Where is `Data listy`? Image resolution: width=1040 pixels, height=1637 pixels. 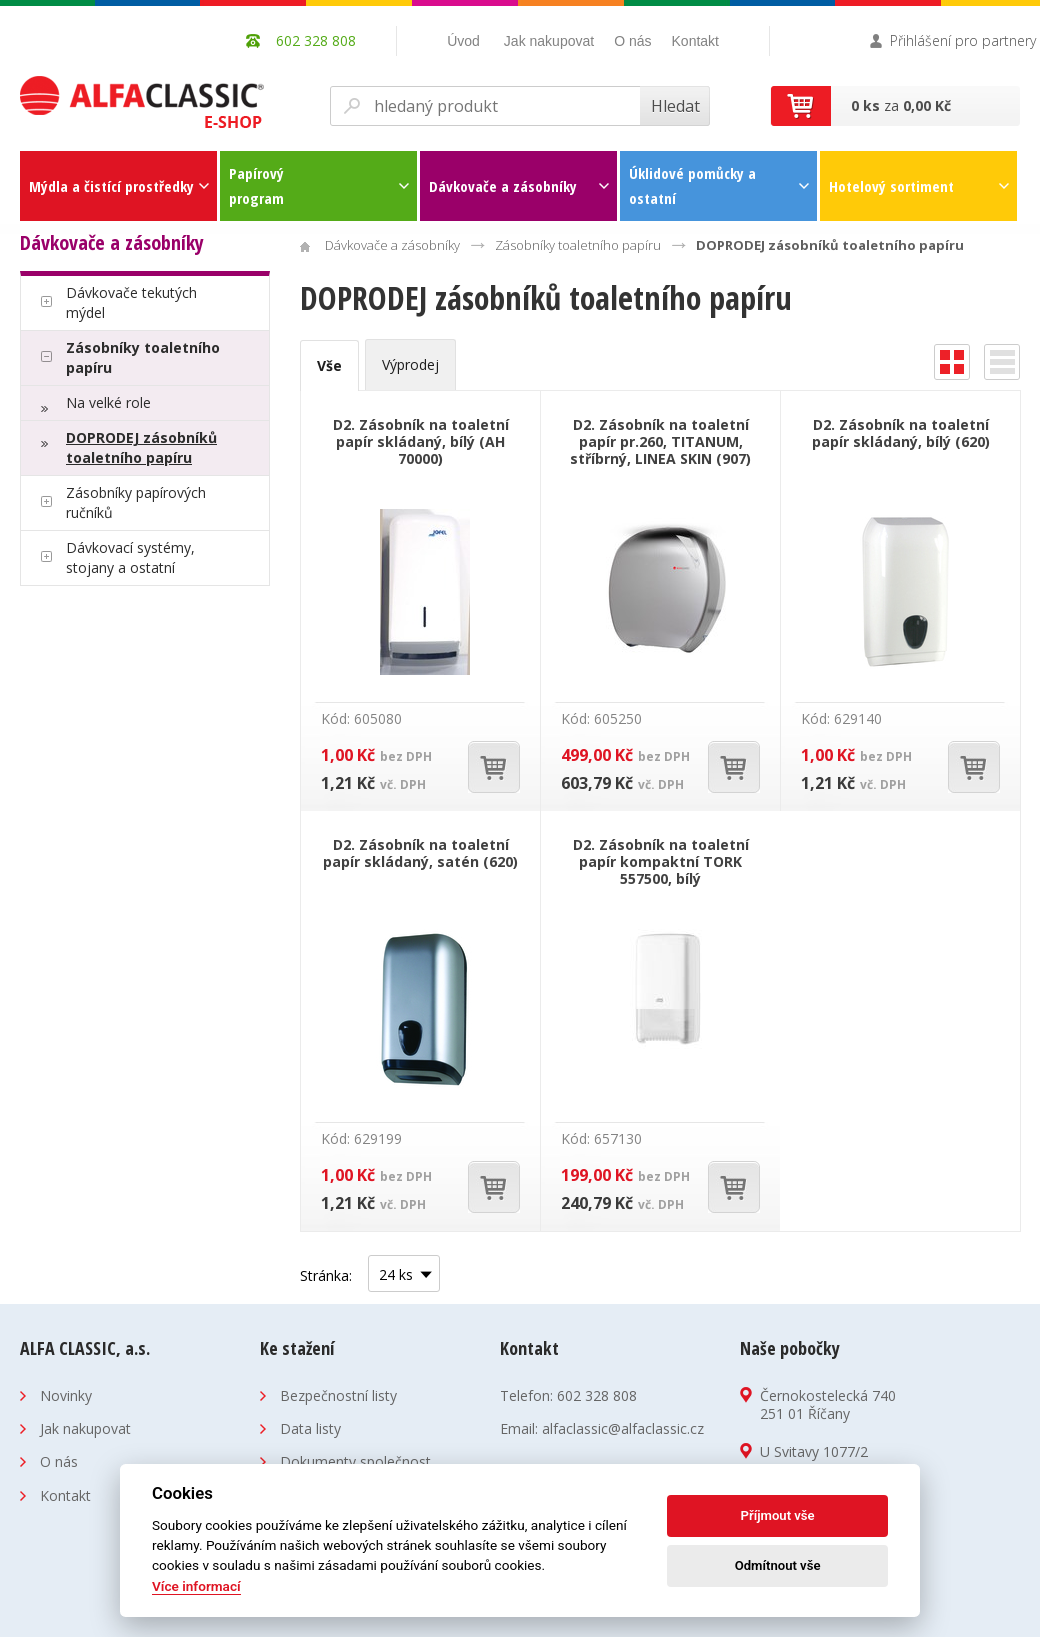
Data listy is located at coordinates (310, 1428).